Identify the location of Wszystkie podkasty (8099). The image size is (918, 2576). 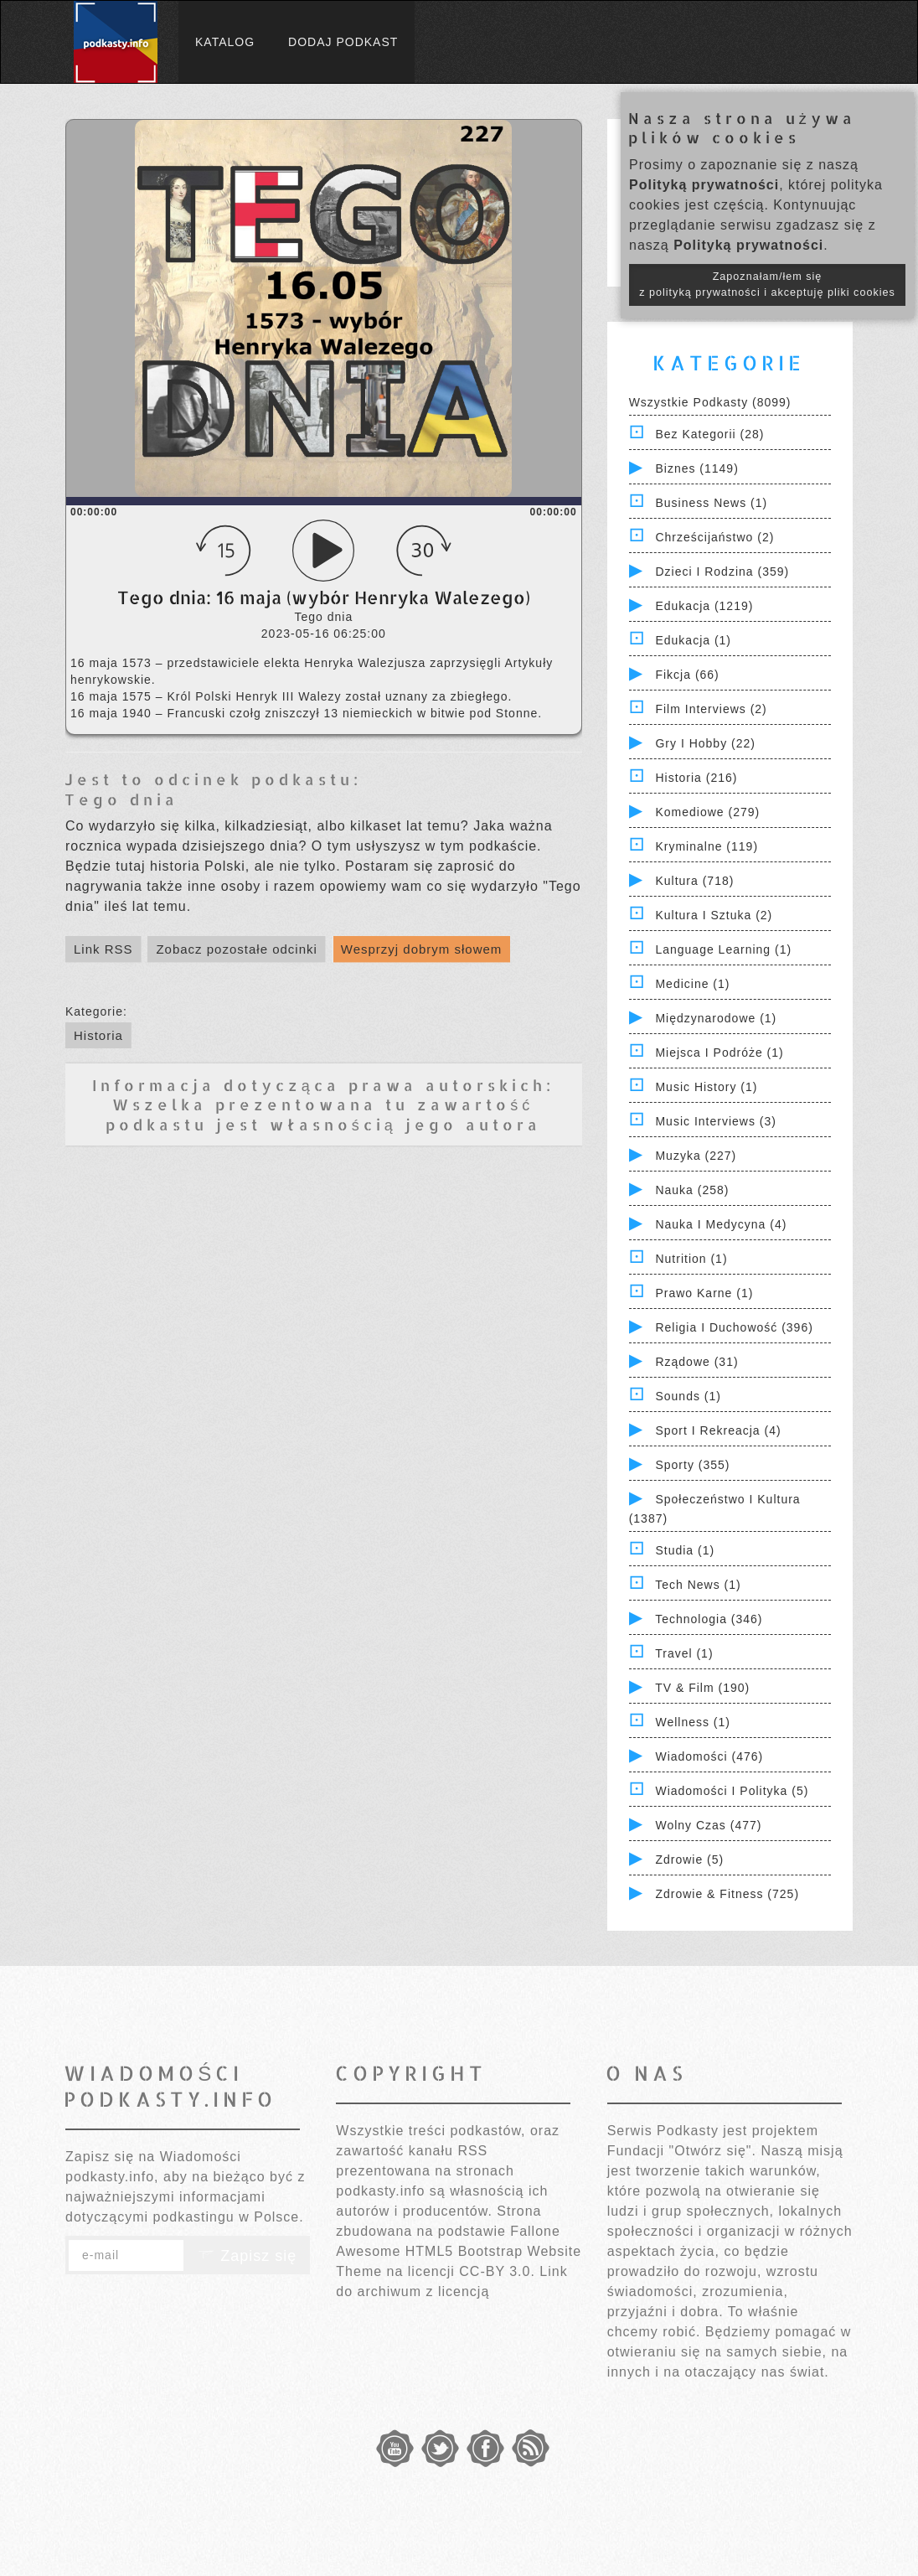
(710, 402).